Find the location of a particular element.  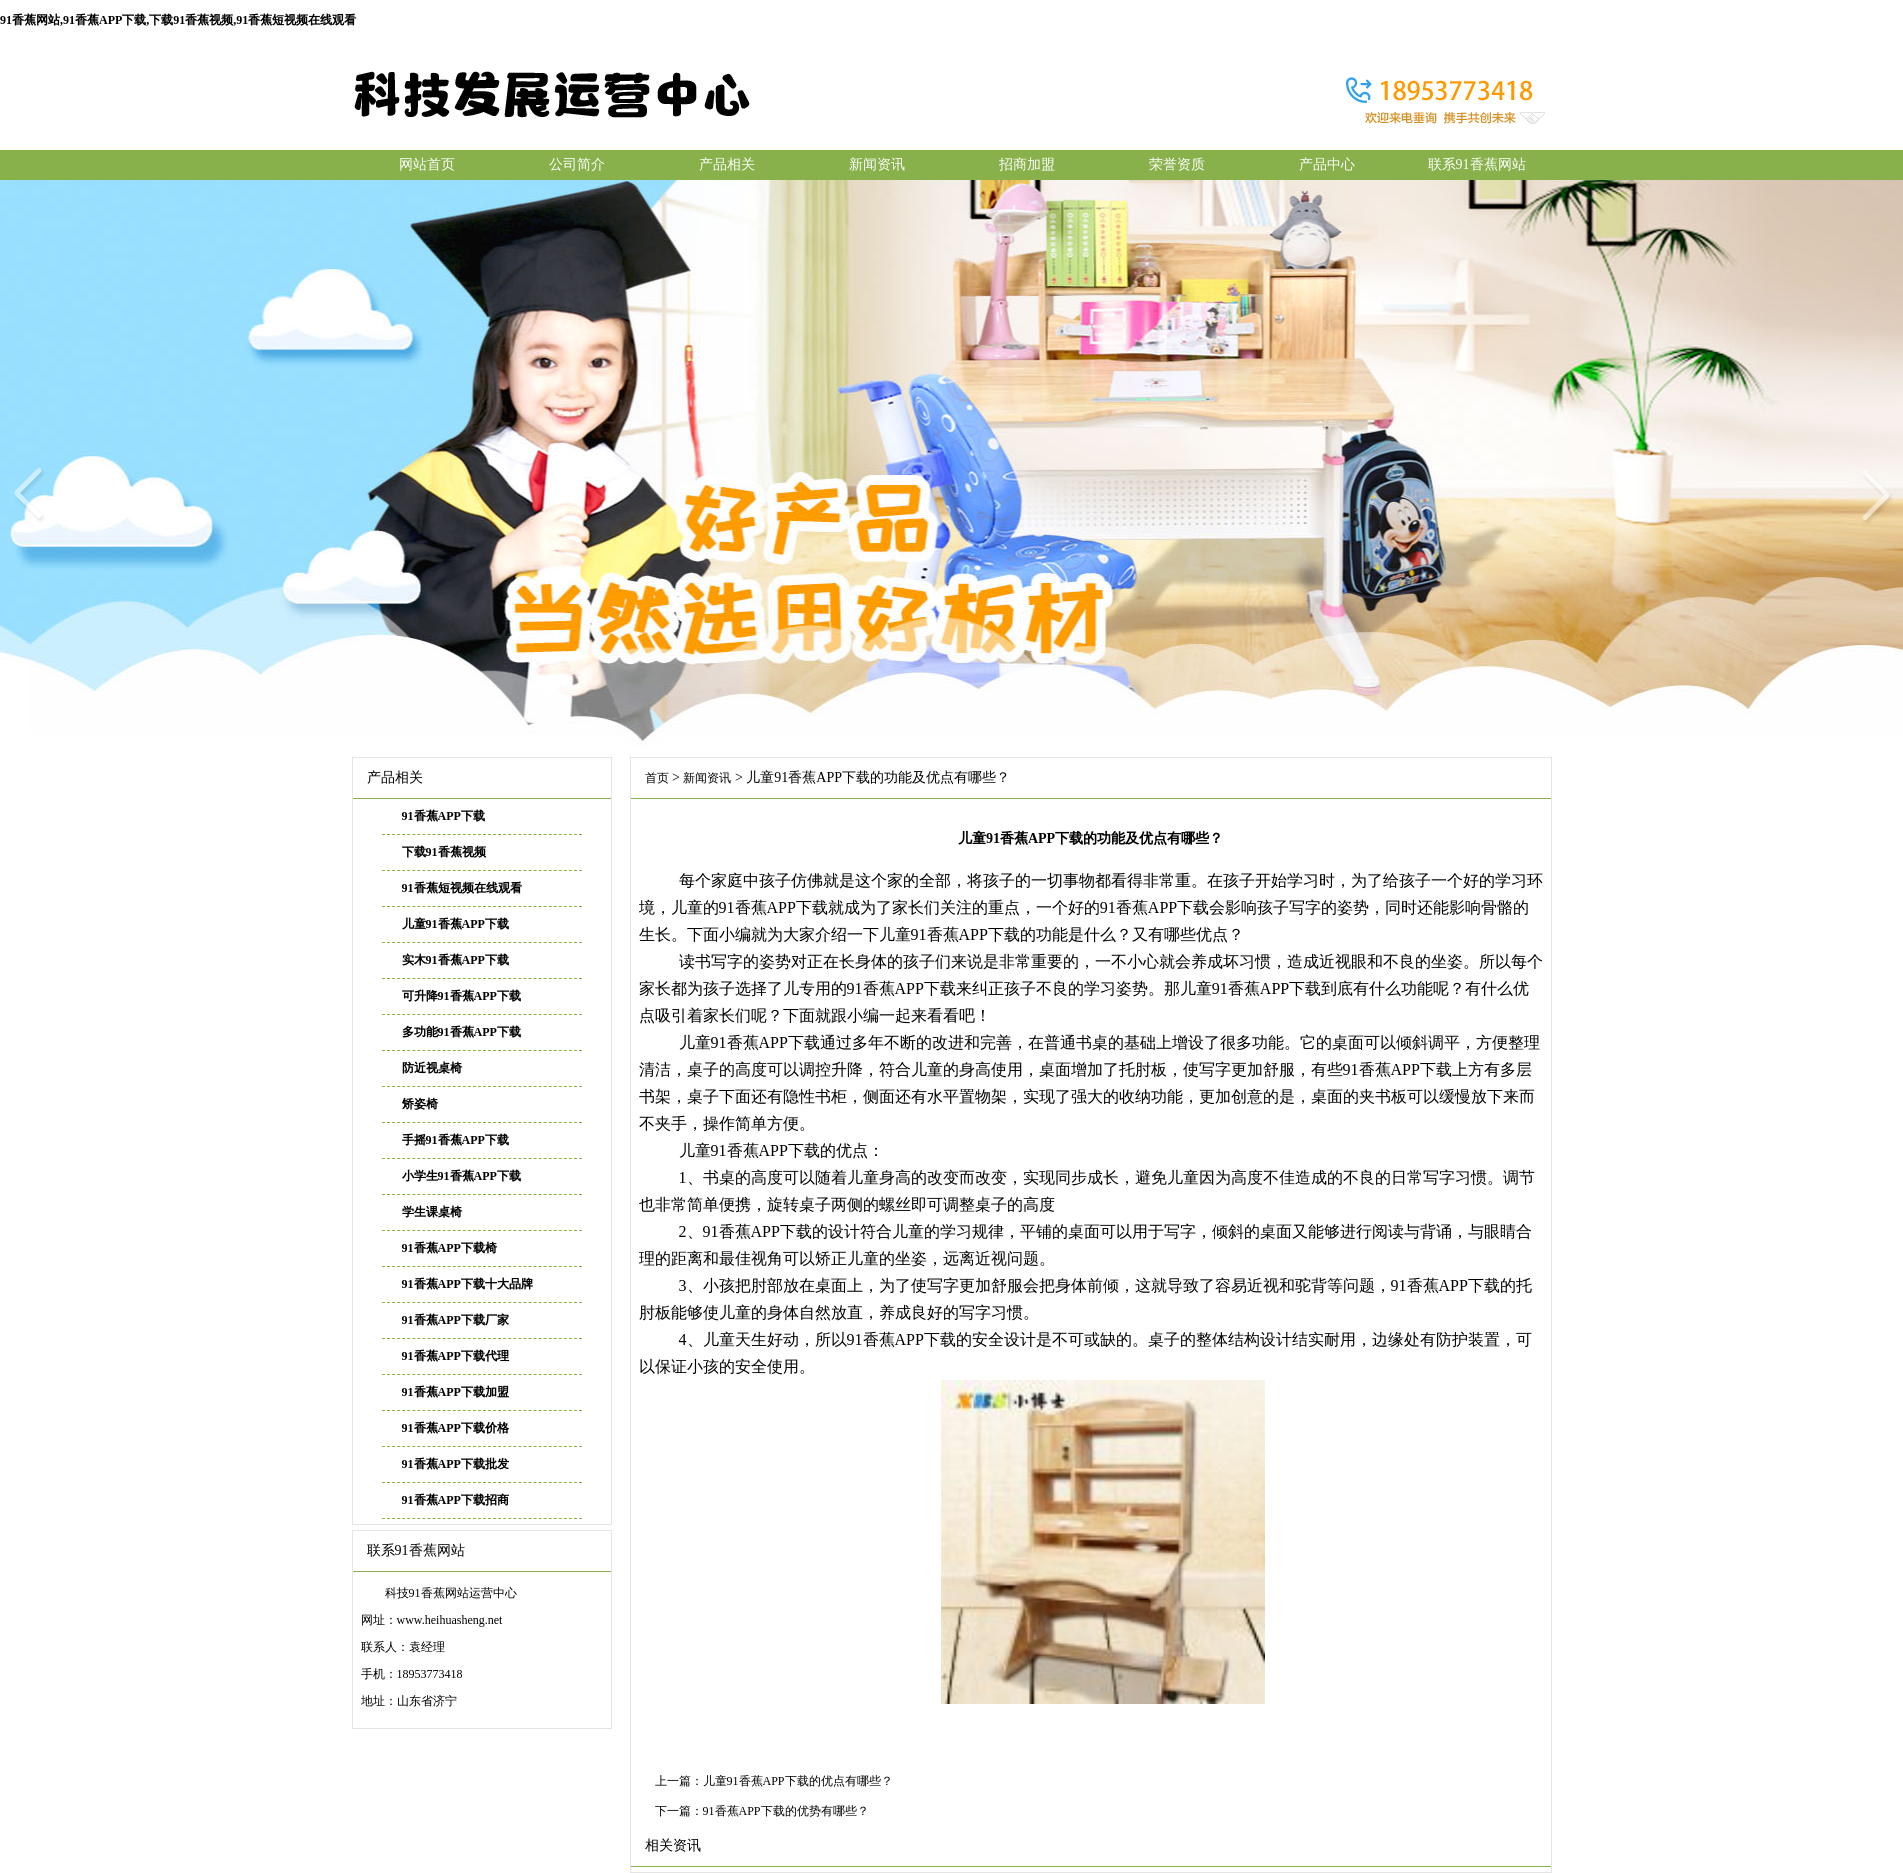

91香蕉APP下载招商 is located at coordinates (455, 1500).